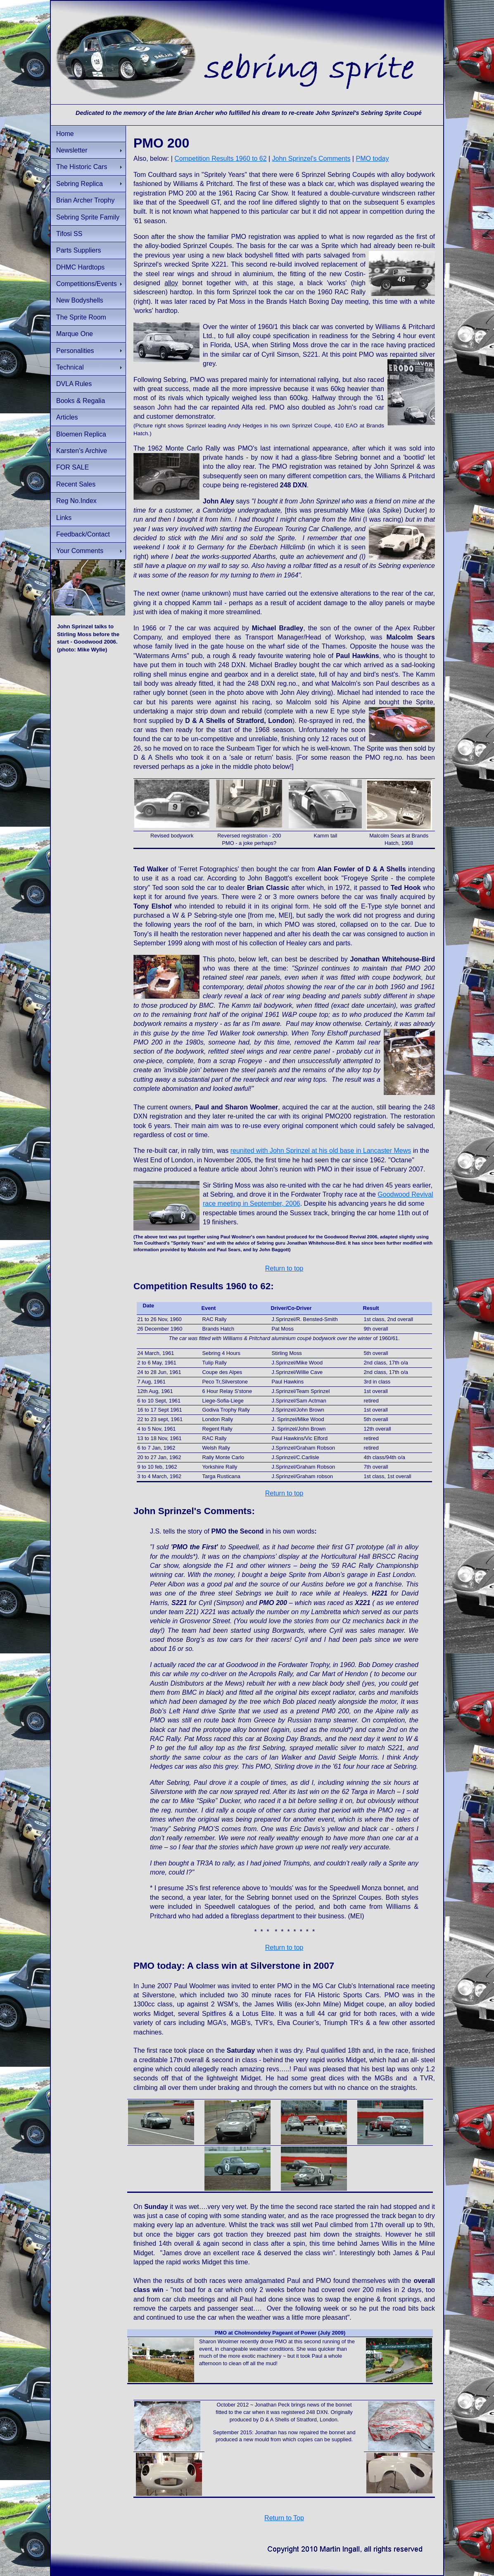 Image resolution: width=494 pixels, height=2576 pixels. I want to click on Competition Results 1960 to 62, so click(220, 158).